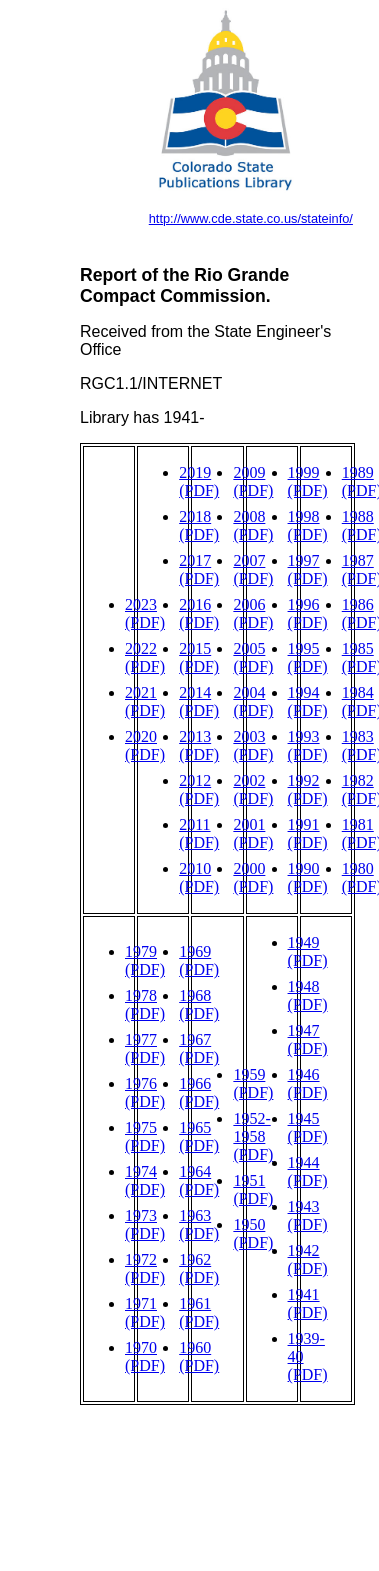 The image size is (379, 1571). What do you see at coordinates (253, 613) in the screenshot?
I see `2006 (PDF)` at bounding box center [253, 613].